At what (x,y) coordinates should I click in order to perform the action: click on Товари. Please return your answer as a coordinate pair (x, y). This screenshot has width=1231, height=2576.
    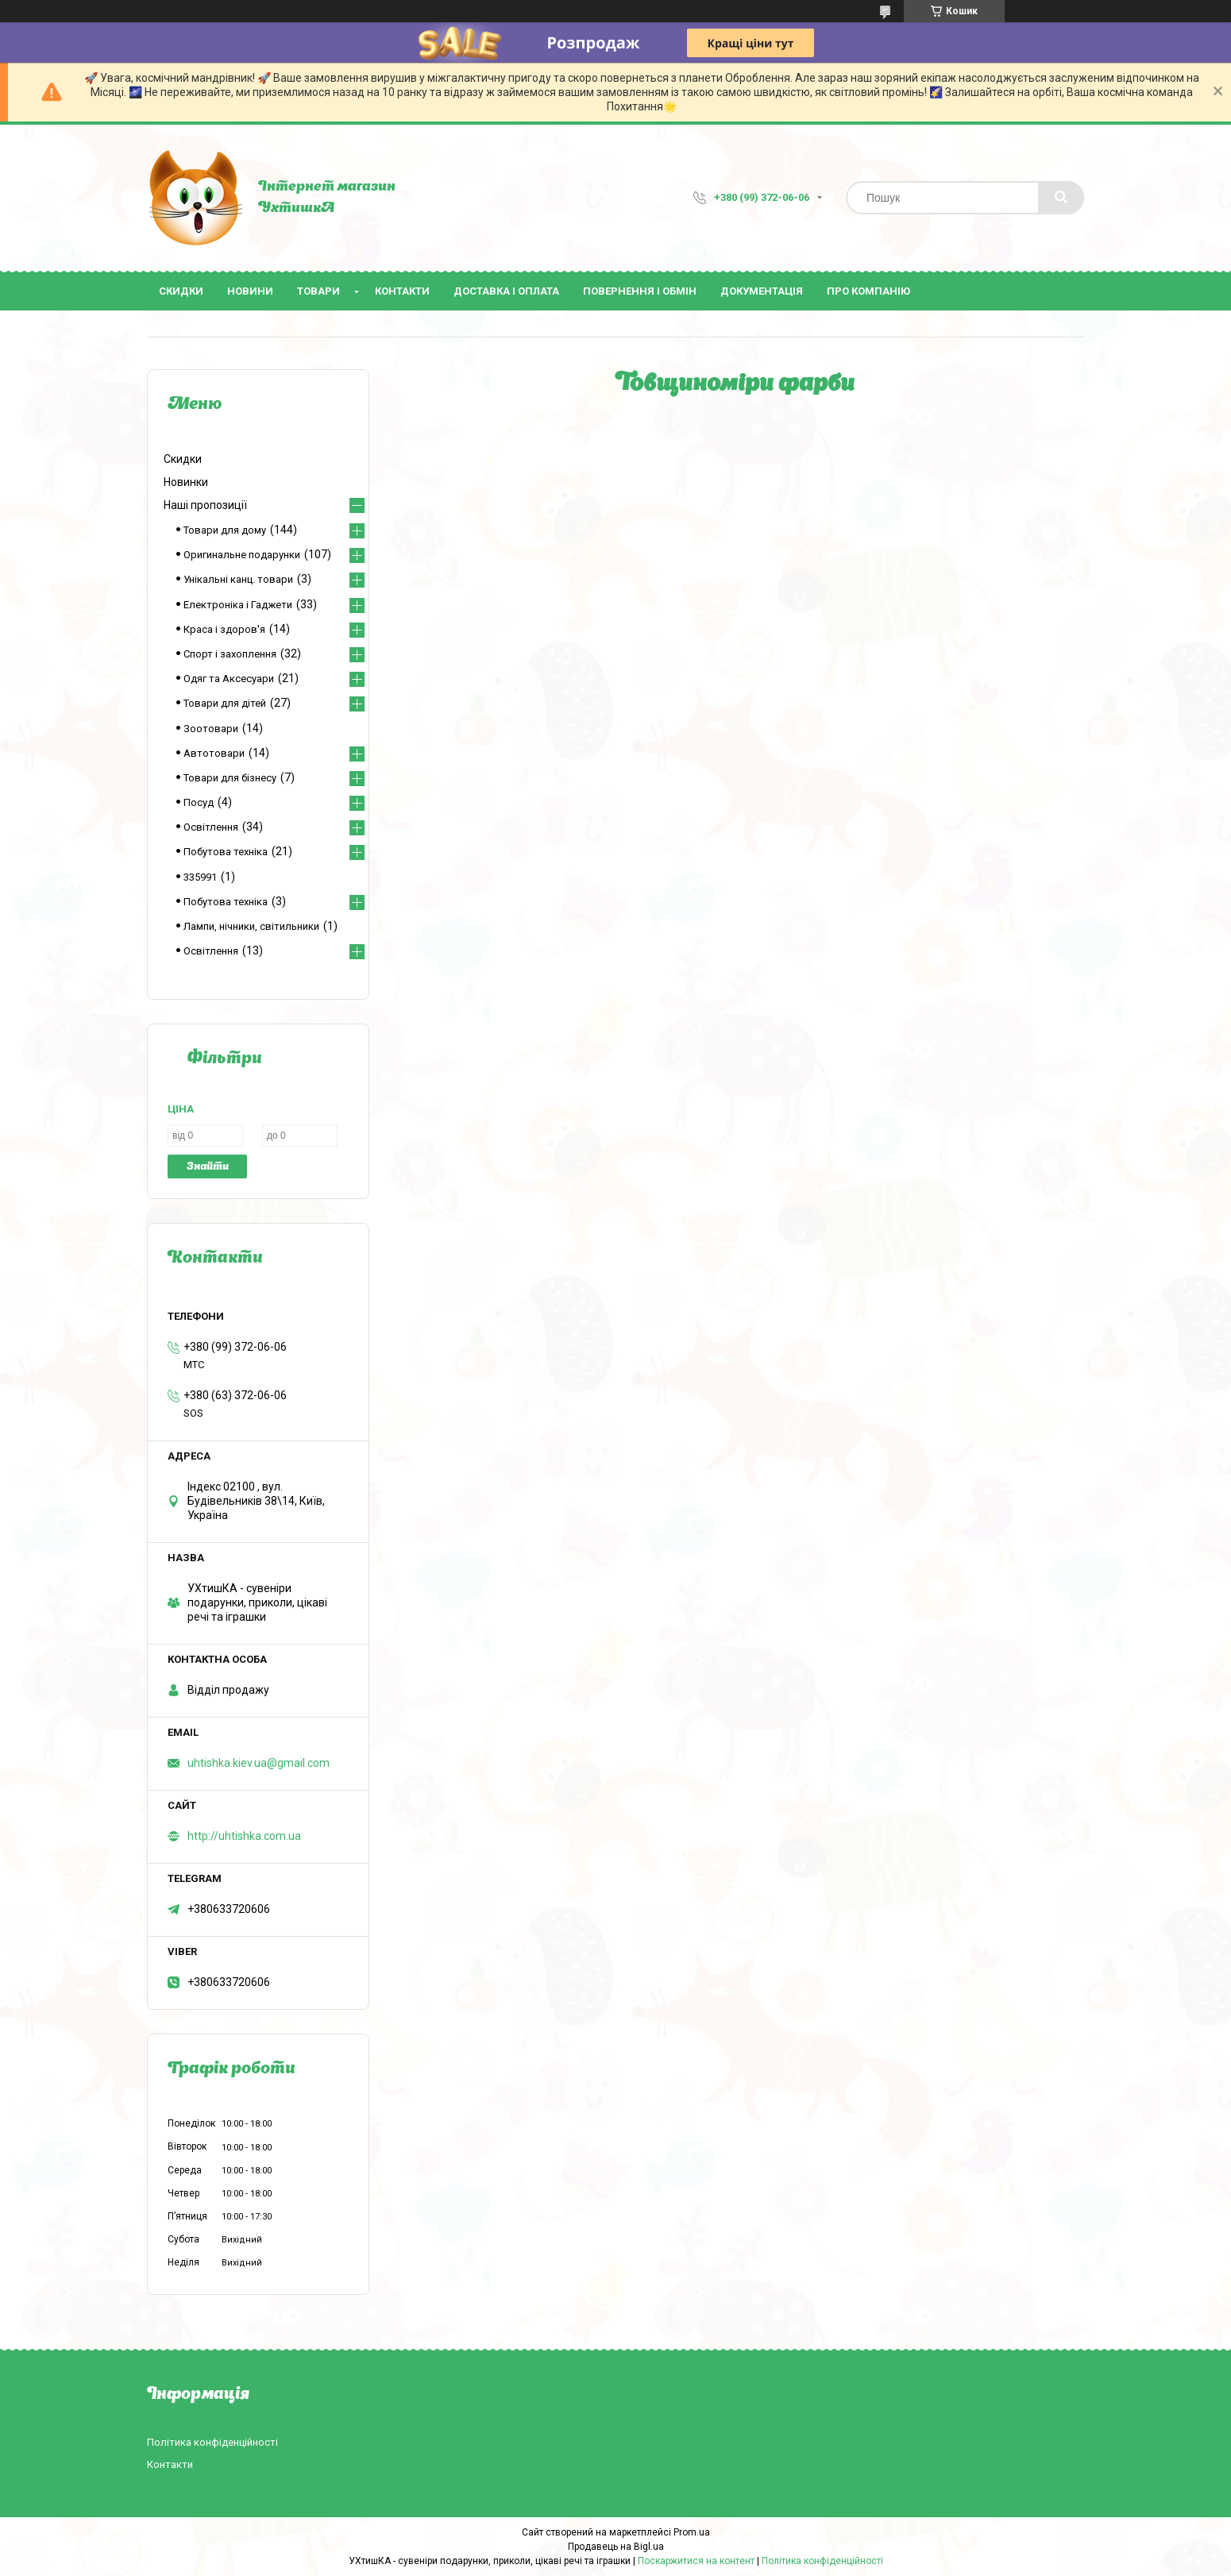
    Looking at the image, I should click on (318, 291).